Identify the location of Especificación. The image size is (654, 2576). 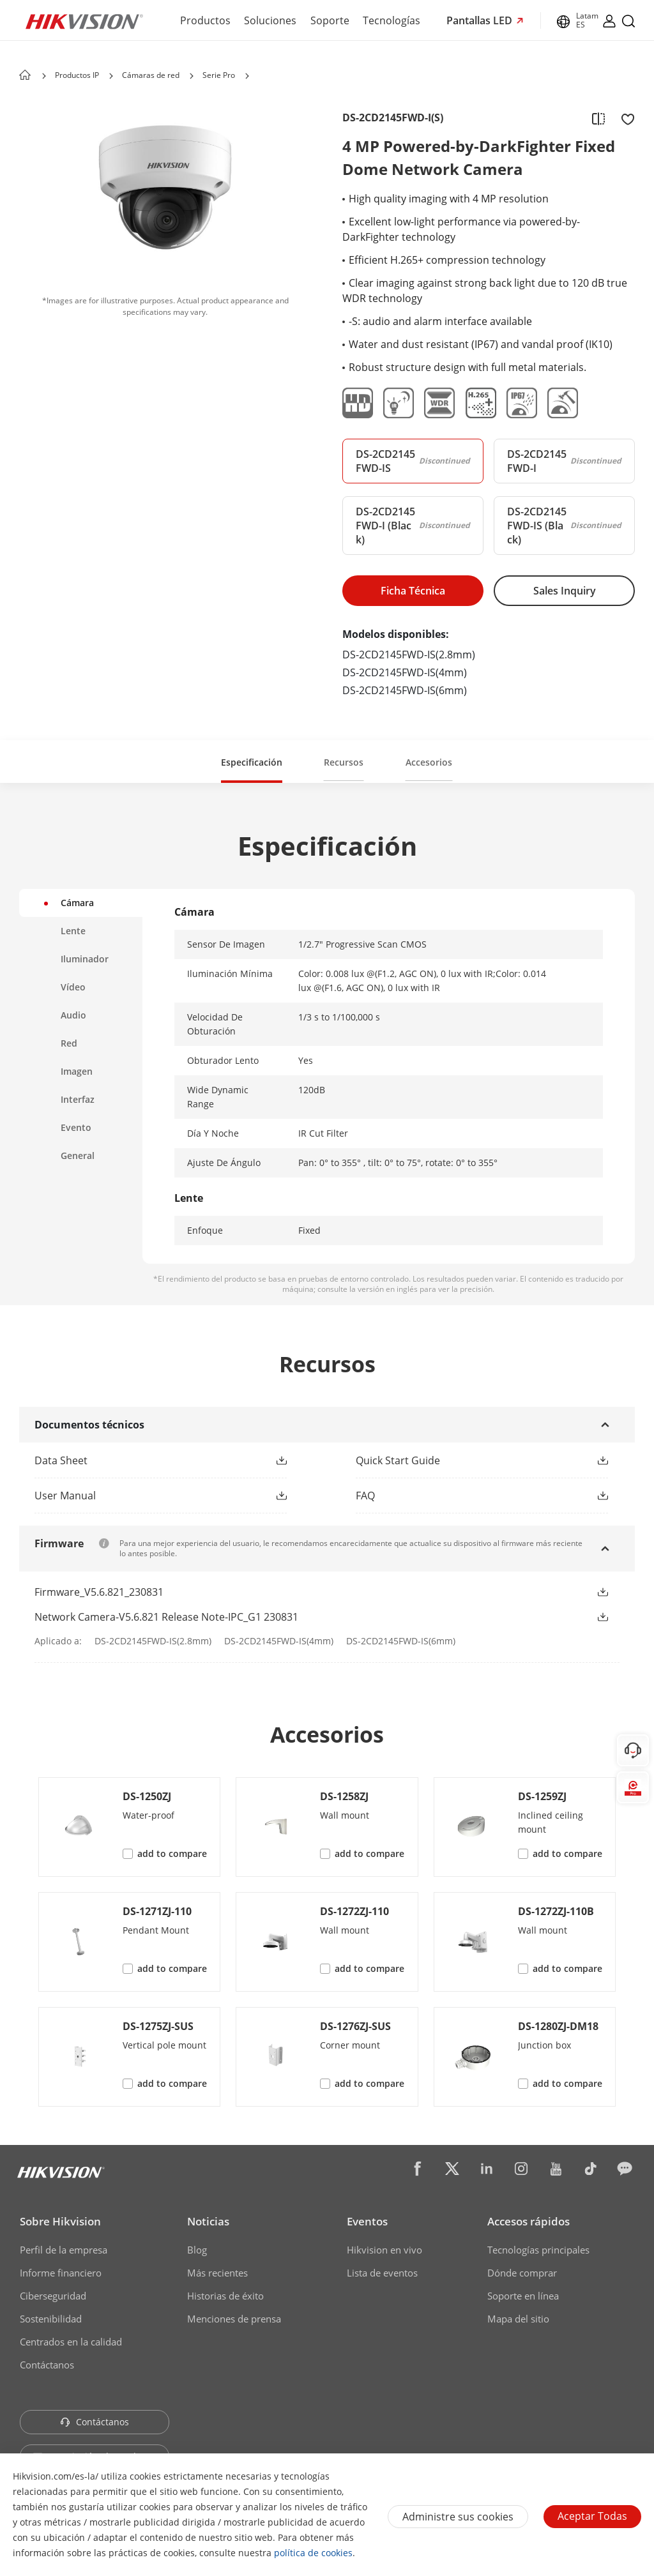
(251, 762).